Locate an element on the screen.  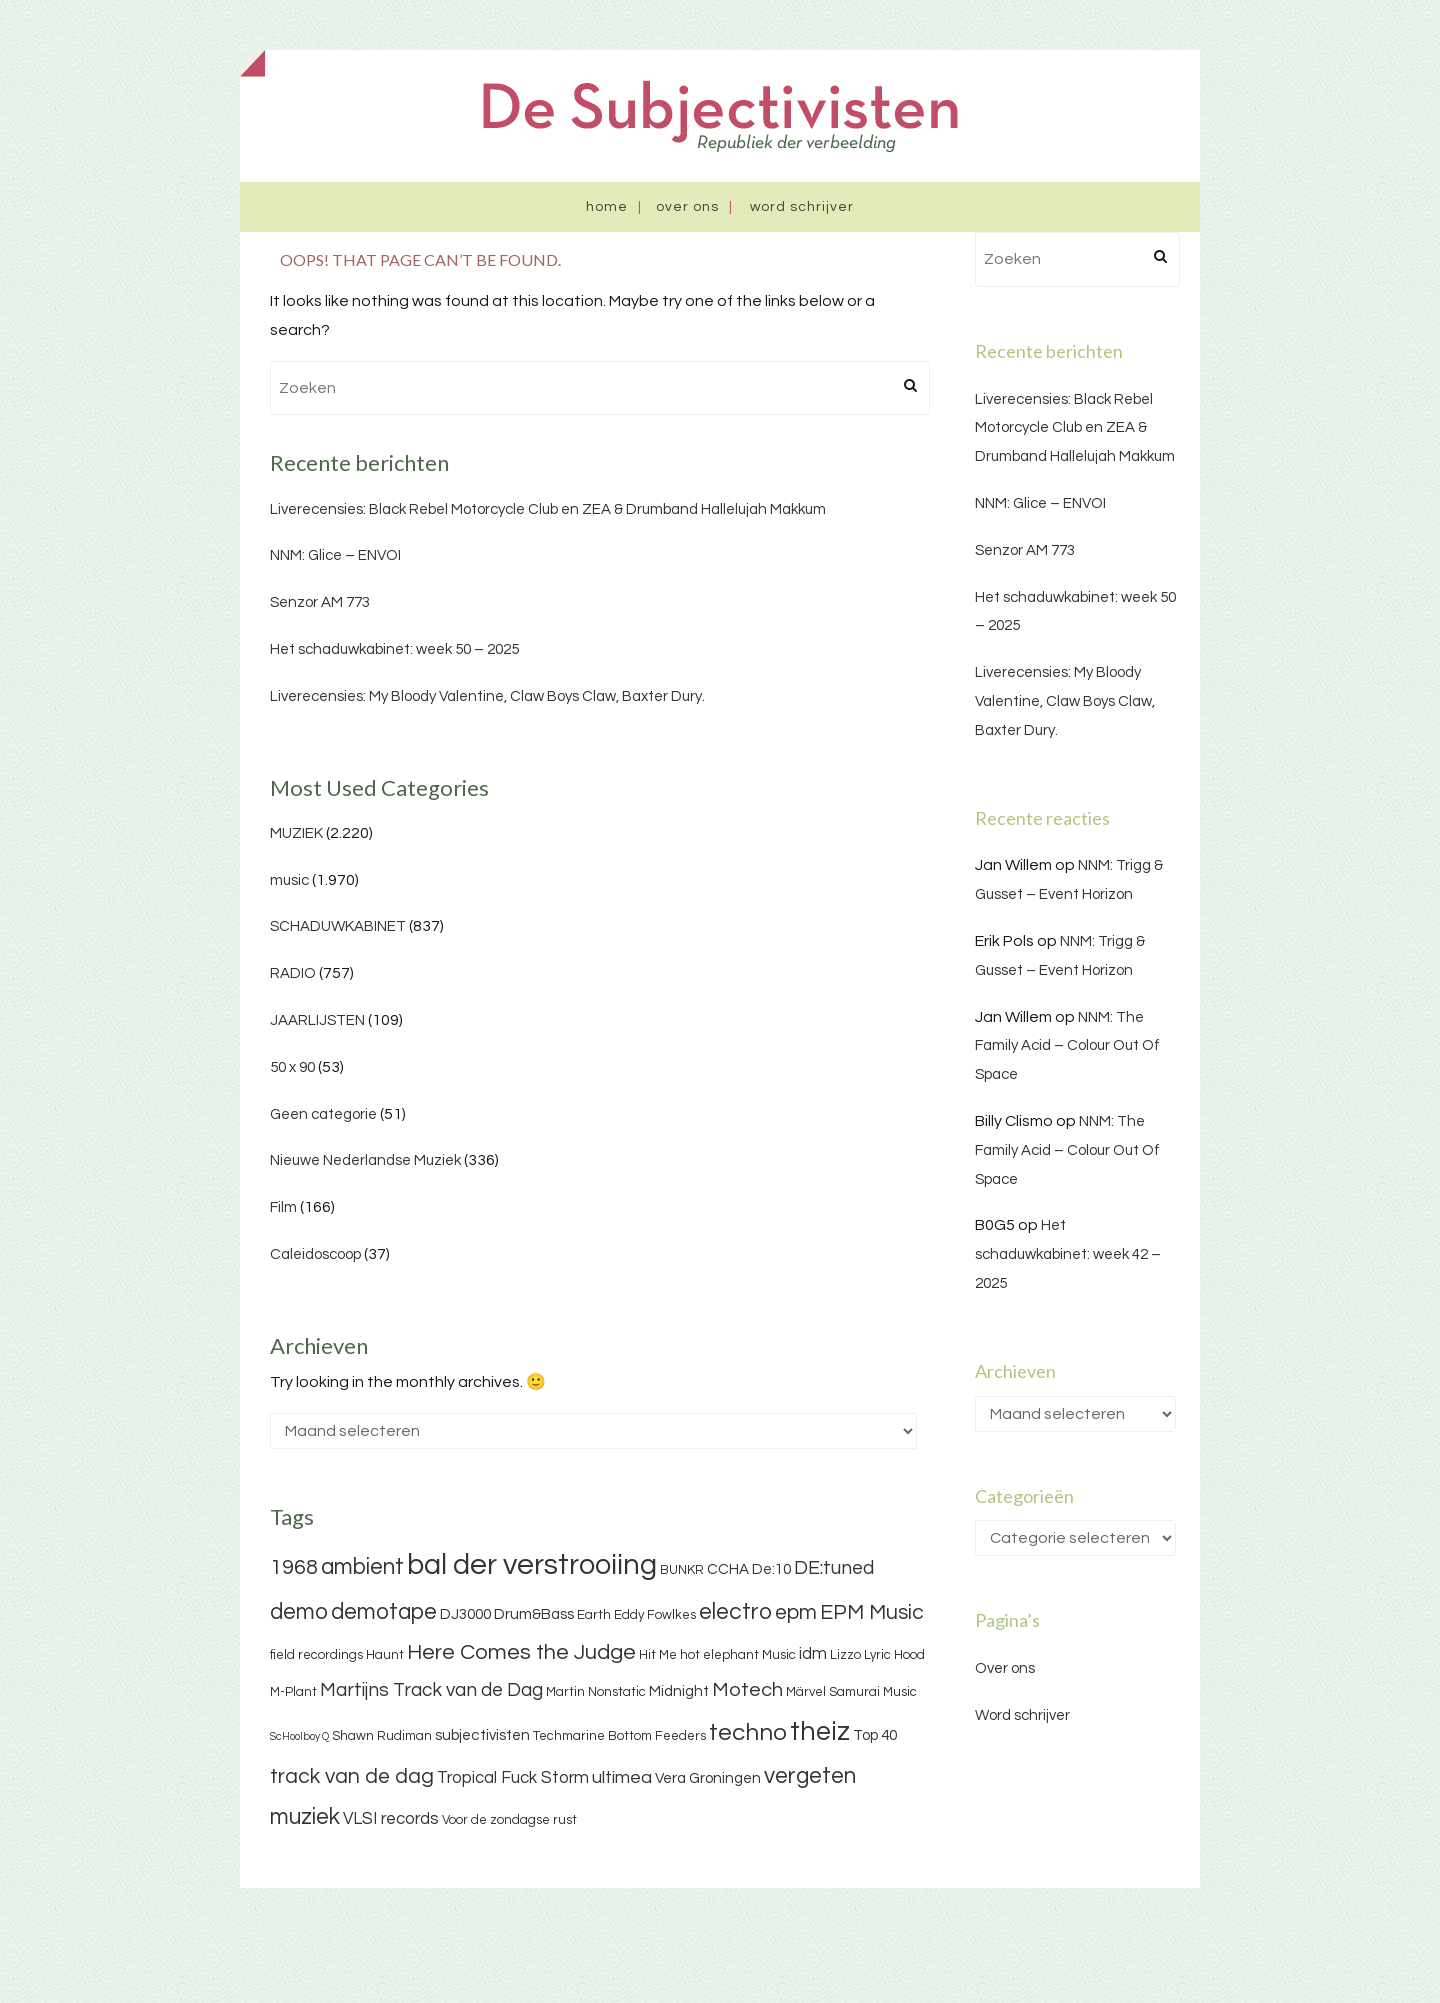
Liverecensies: My Bloody Valentine, Claw Boys Claw, Baxter Dury. is located at coordinates (487, 696).